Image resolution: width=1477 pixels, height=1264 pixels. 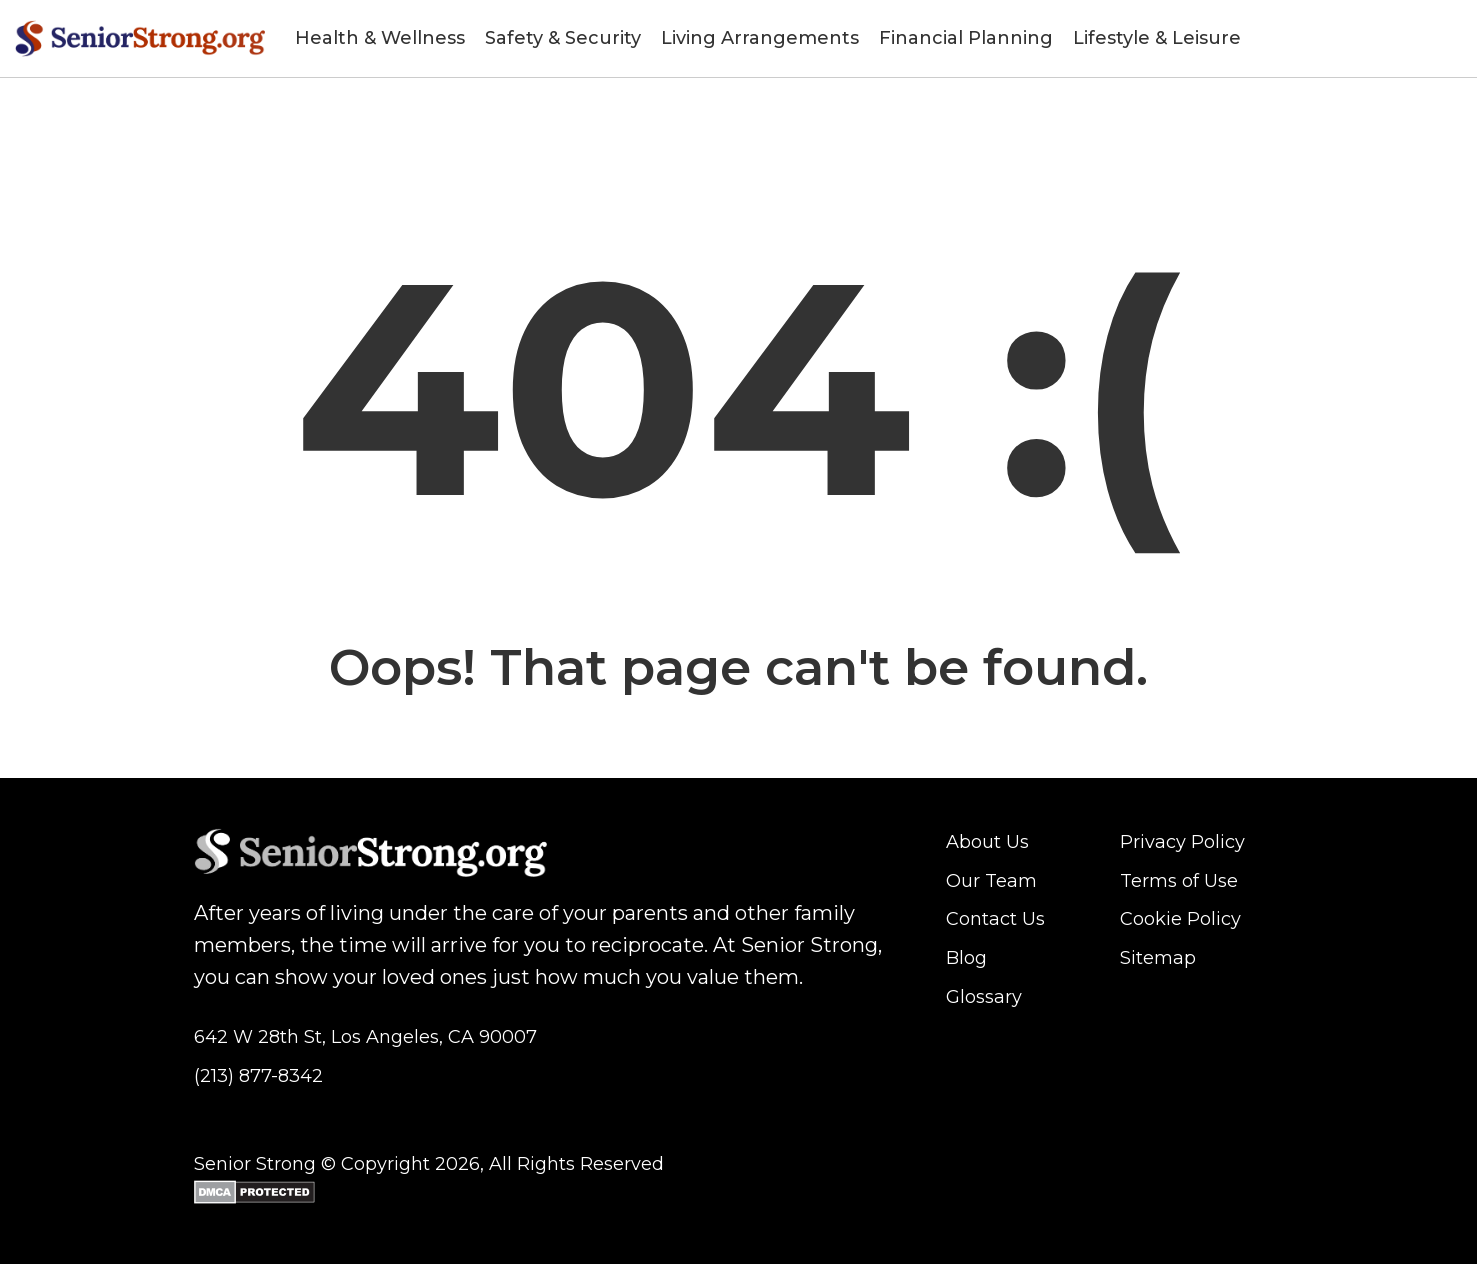 What do you see at coordinates (966, 958) in the screenshot?
I see `Blog` at bounding box center [966, 958].